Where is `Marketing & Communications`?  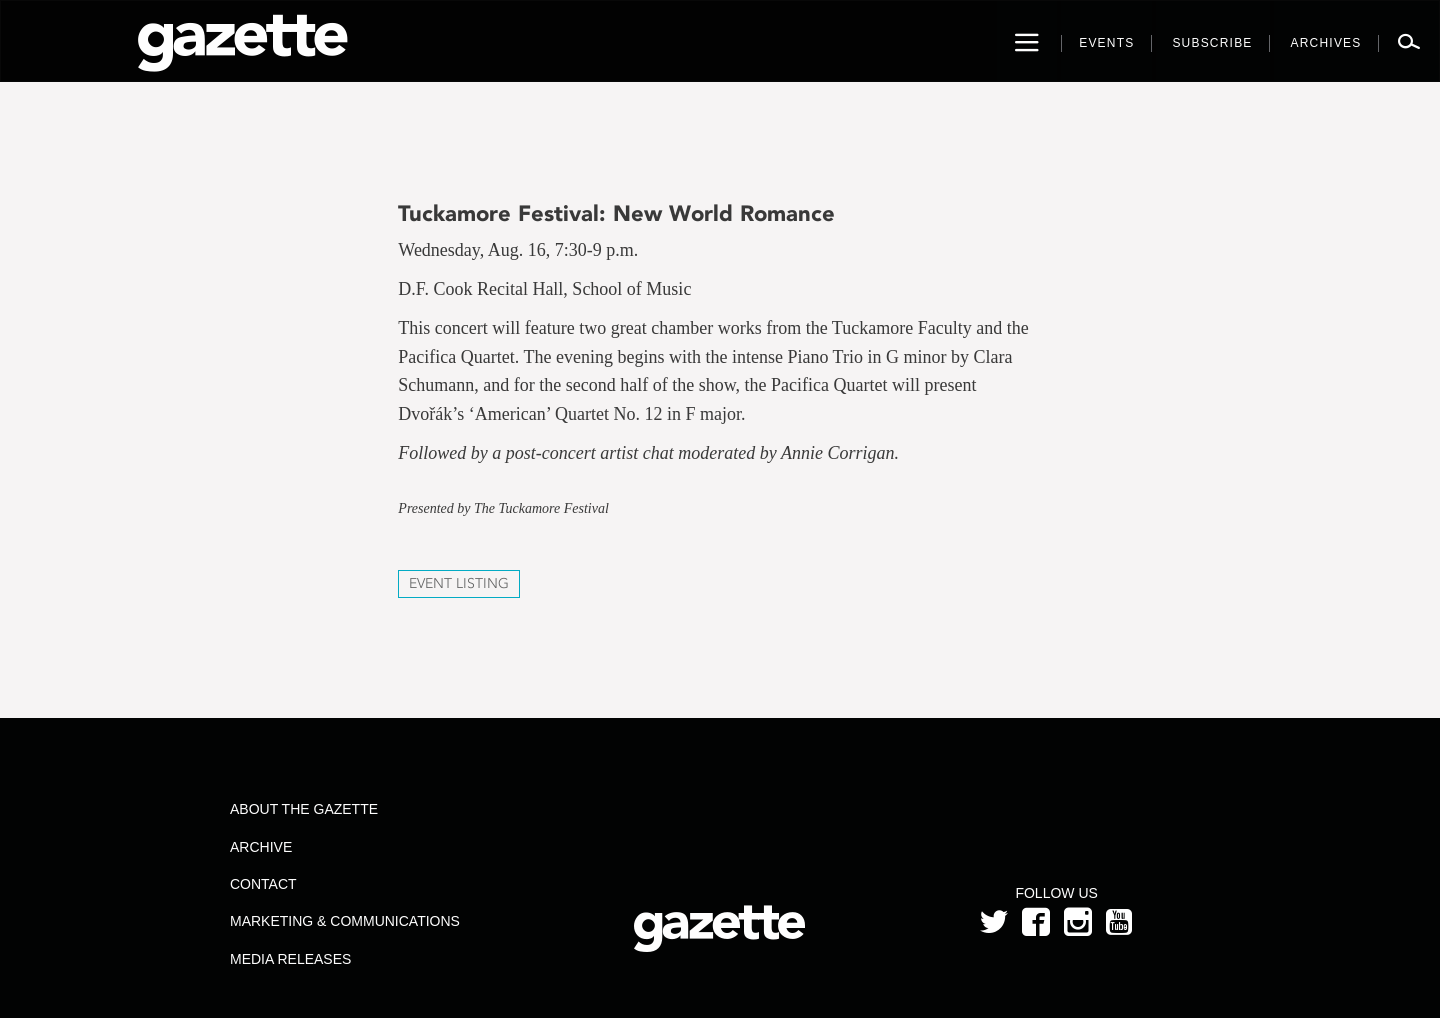
Marketing & Communications is located at coordinates (345, 921).